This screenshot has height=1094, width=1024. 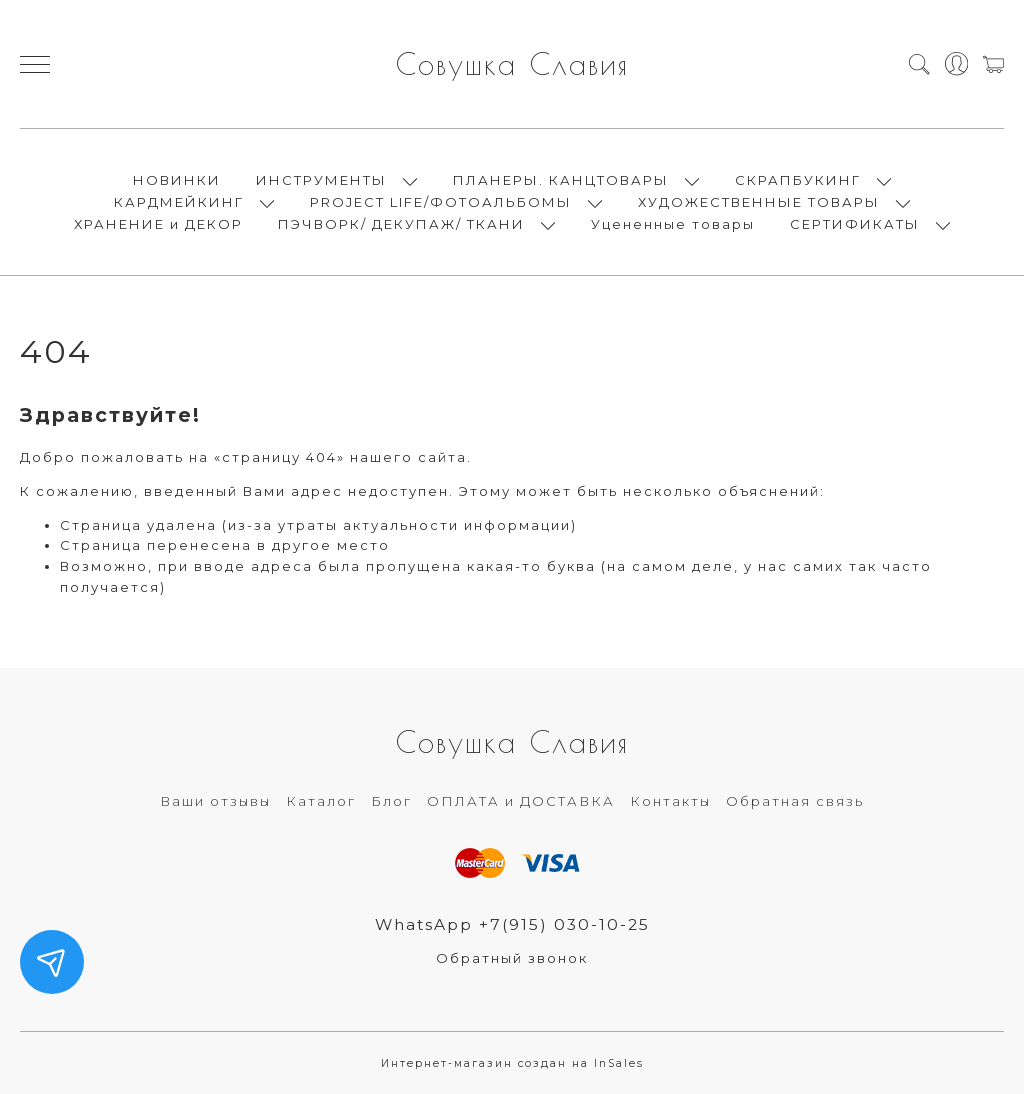 I want to click on СЕРТИФИКАТЫ, so click(x=855, y=224).